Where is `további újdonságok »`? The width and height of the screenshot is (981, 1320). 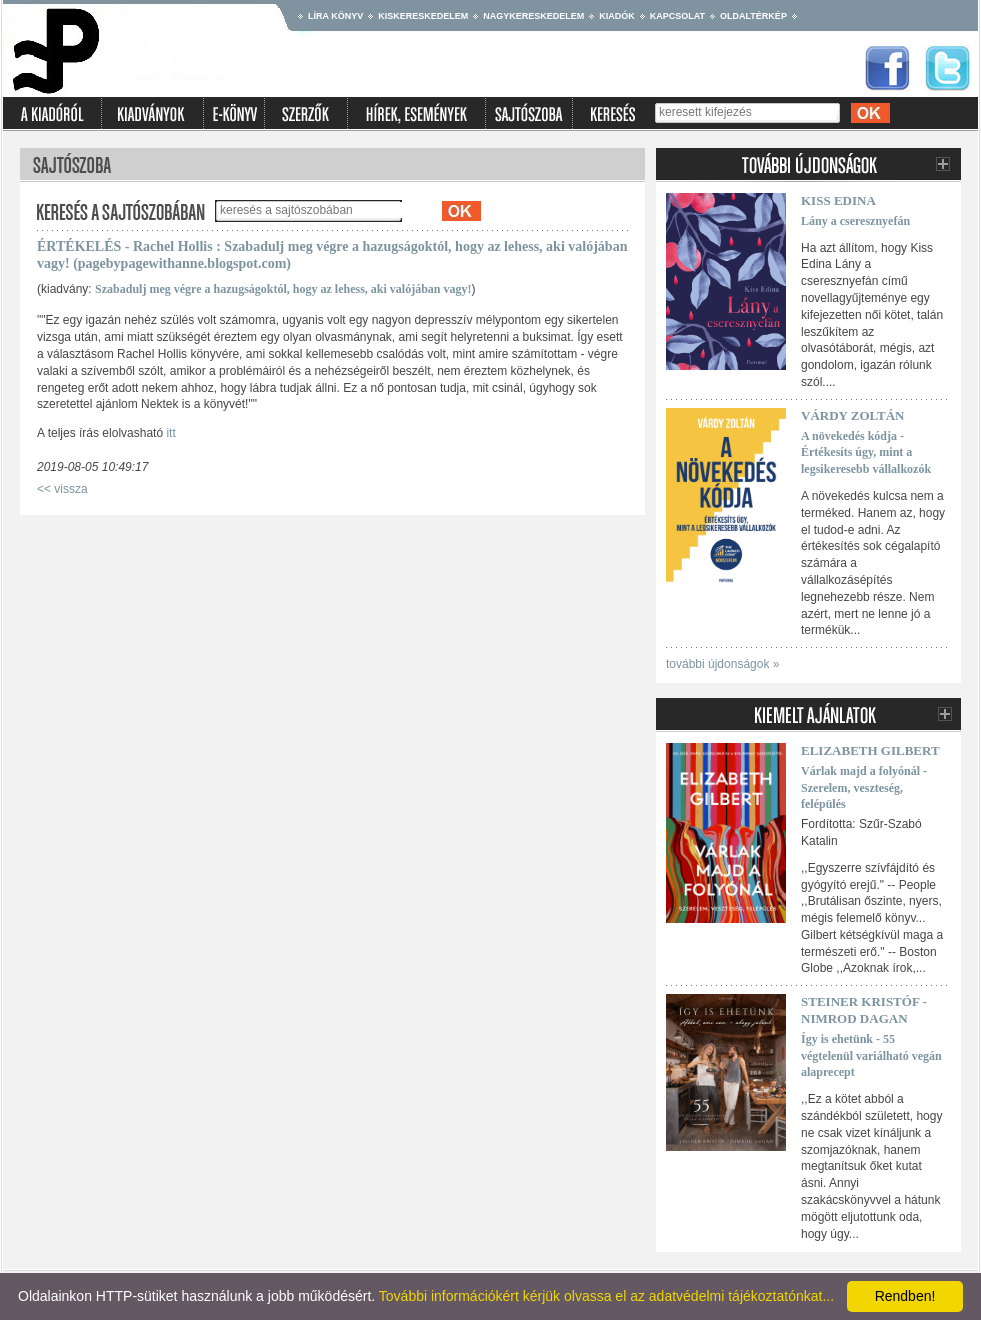 további újdonságok » is located at coordinates (722, 664).